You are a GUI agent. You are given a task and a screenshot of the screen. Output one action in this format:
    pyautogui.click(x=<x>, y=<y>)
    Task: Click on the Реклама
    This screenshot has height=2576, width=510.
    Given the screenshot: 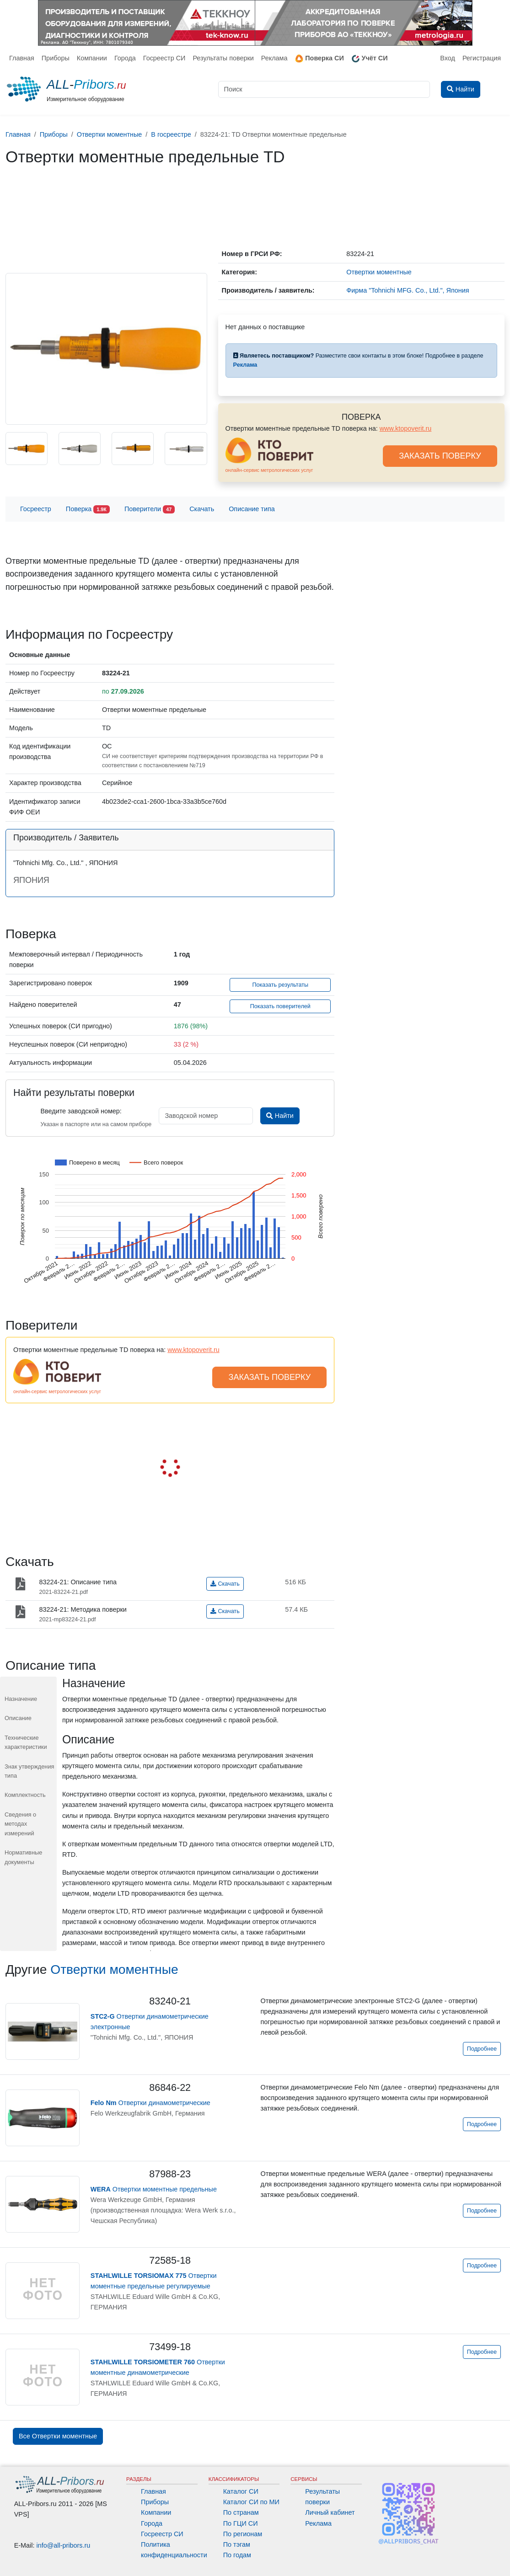 What is the action you would take?
    pyautogui.click(x=274, y=58)
    